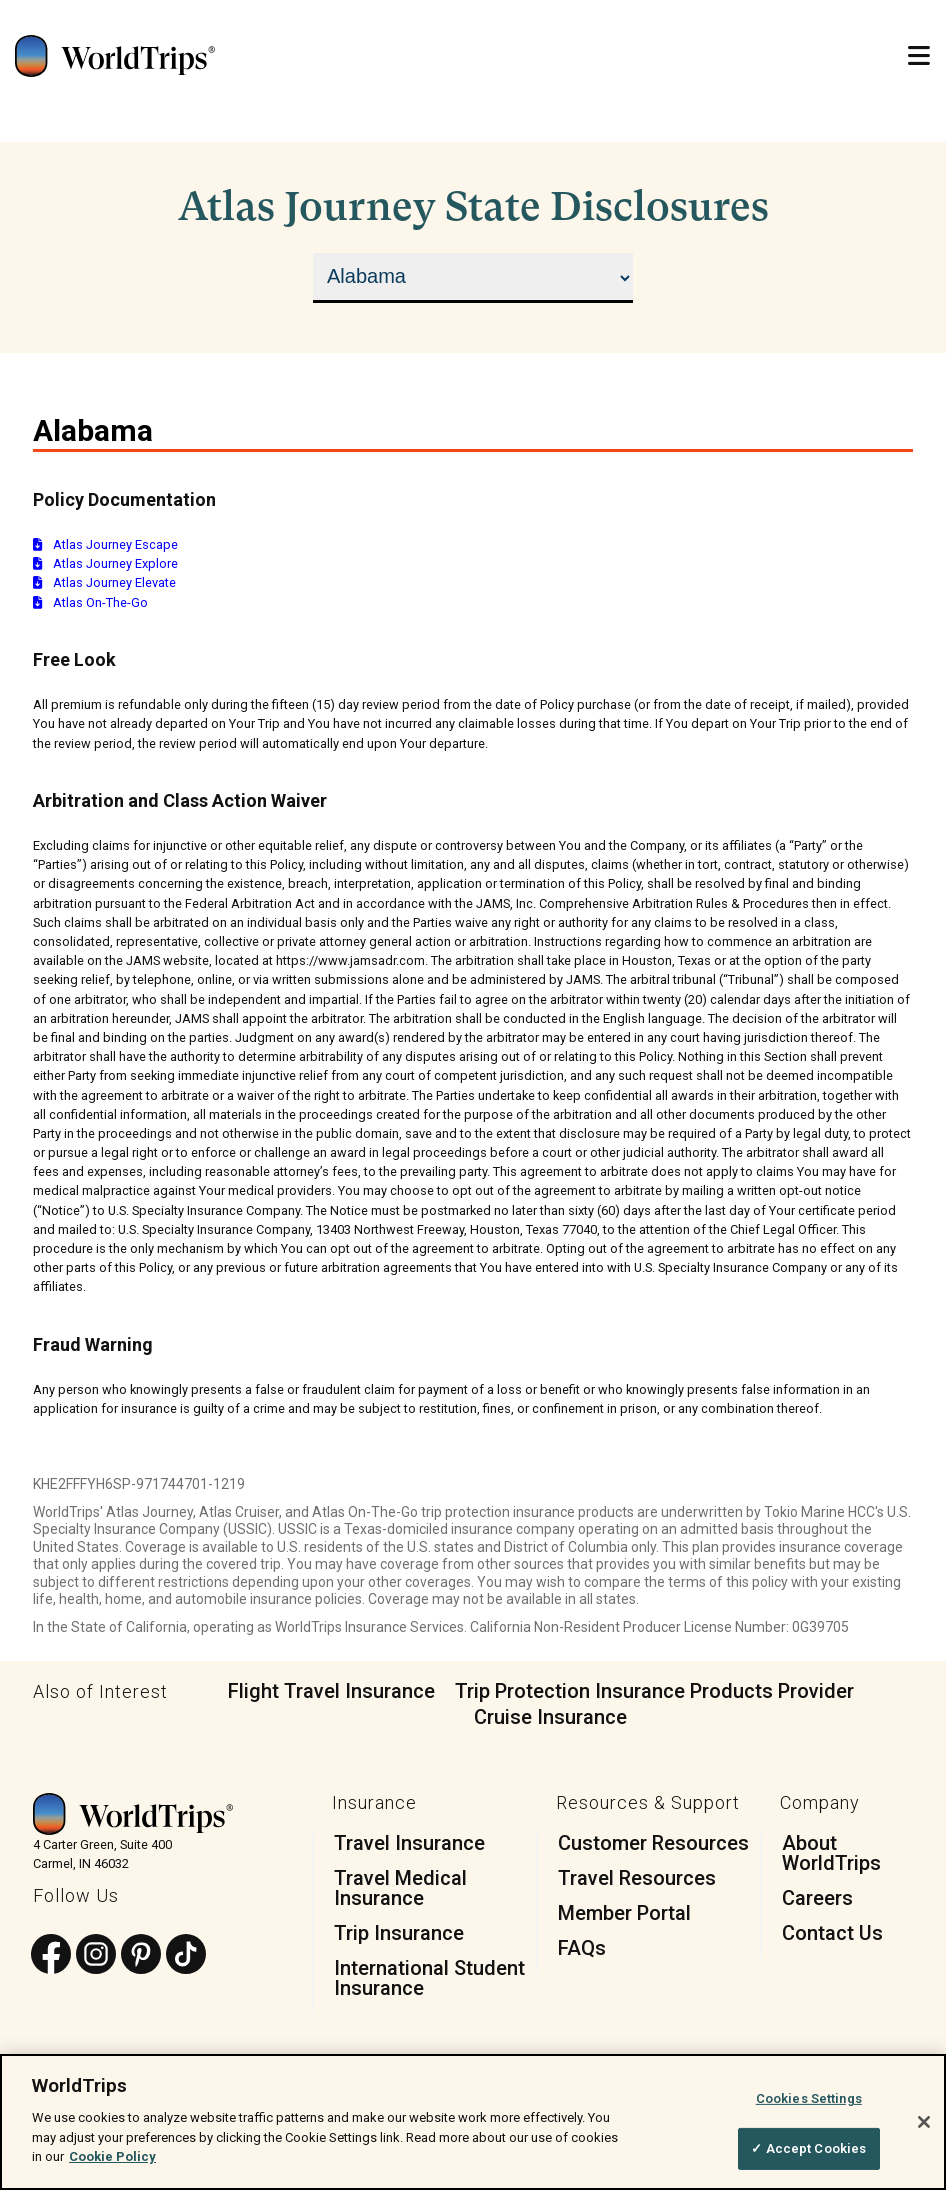 The image size is (946, 2190). What do you see at coordinates (582, 1948) in the screenshot?
I see `FAQs [menuitem]` at bounding box center [582, 1948].